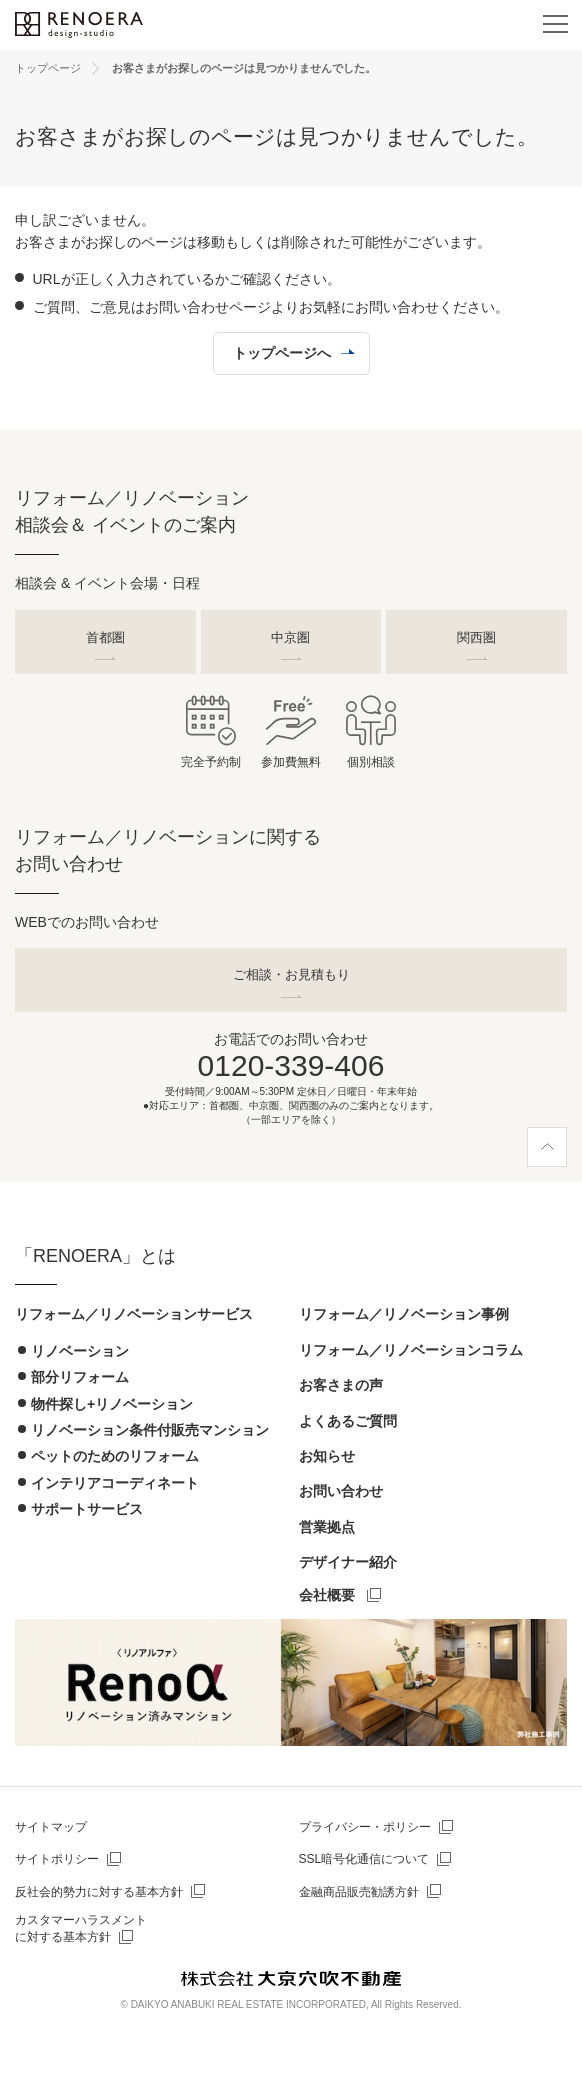 This screenshot has width=582, height=2093. Describe the element at coordinates (134, 1314) in the screenshot. I see `リフォーム／リノベーションサービス` at that location.